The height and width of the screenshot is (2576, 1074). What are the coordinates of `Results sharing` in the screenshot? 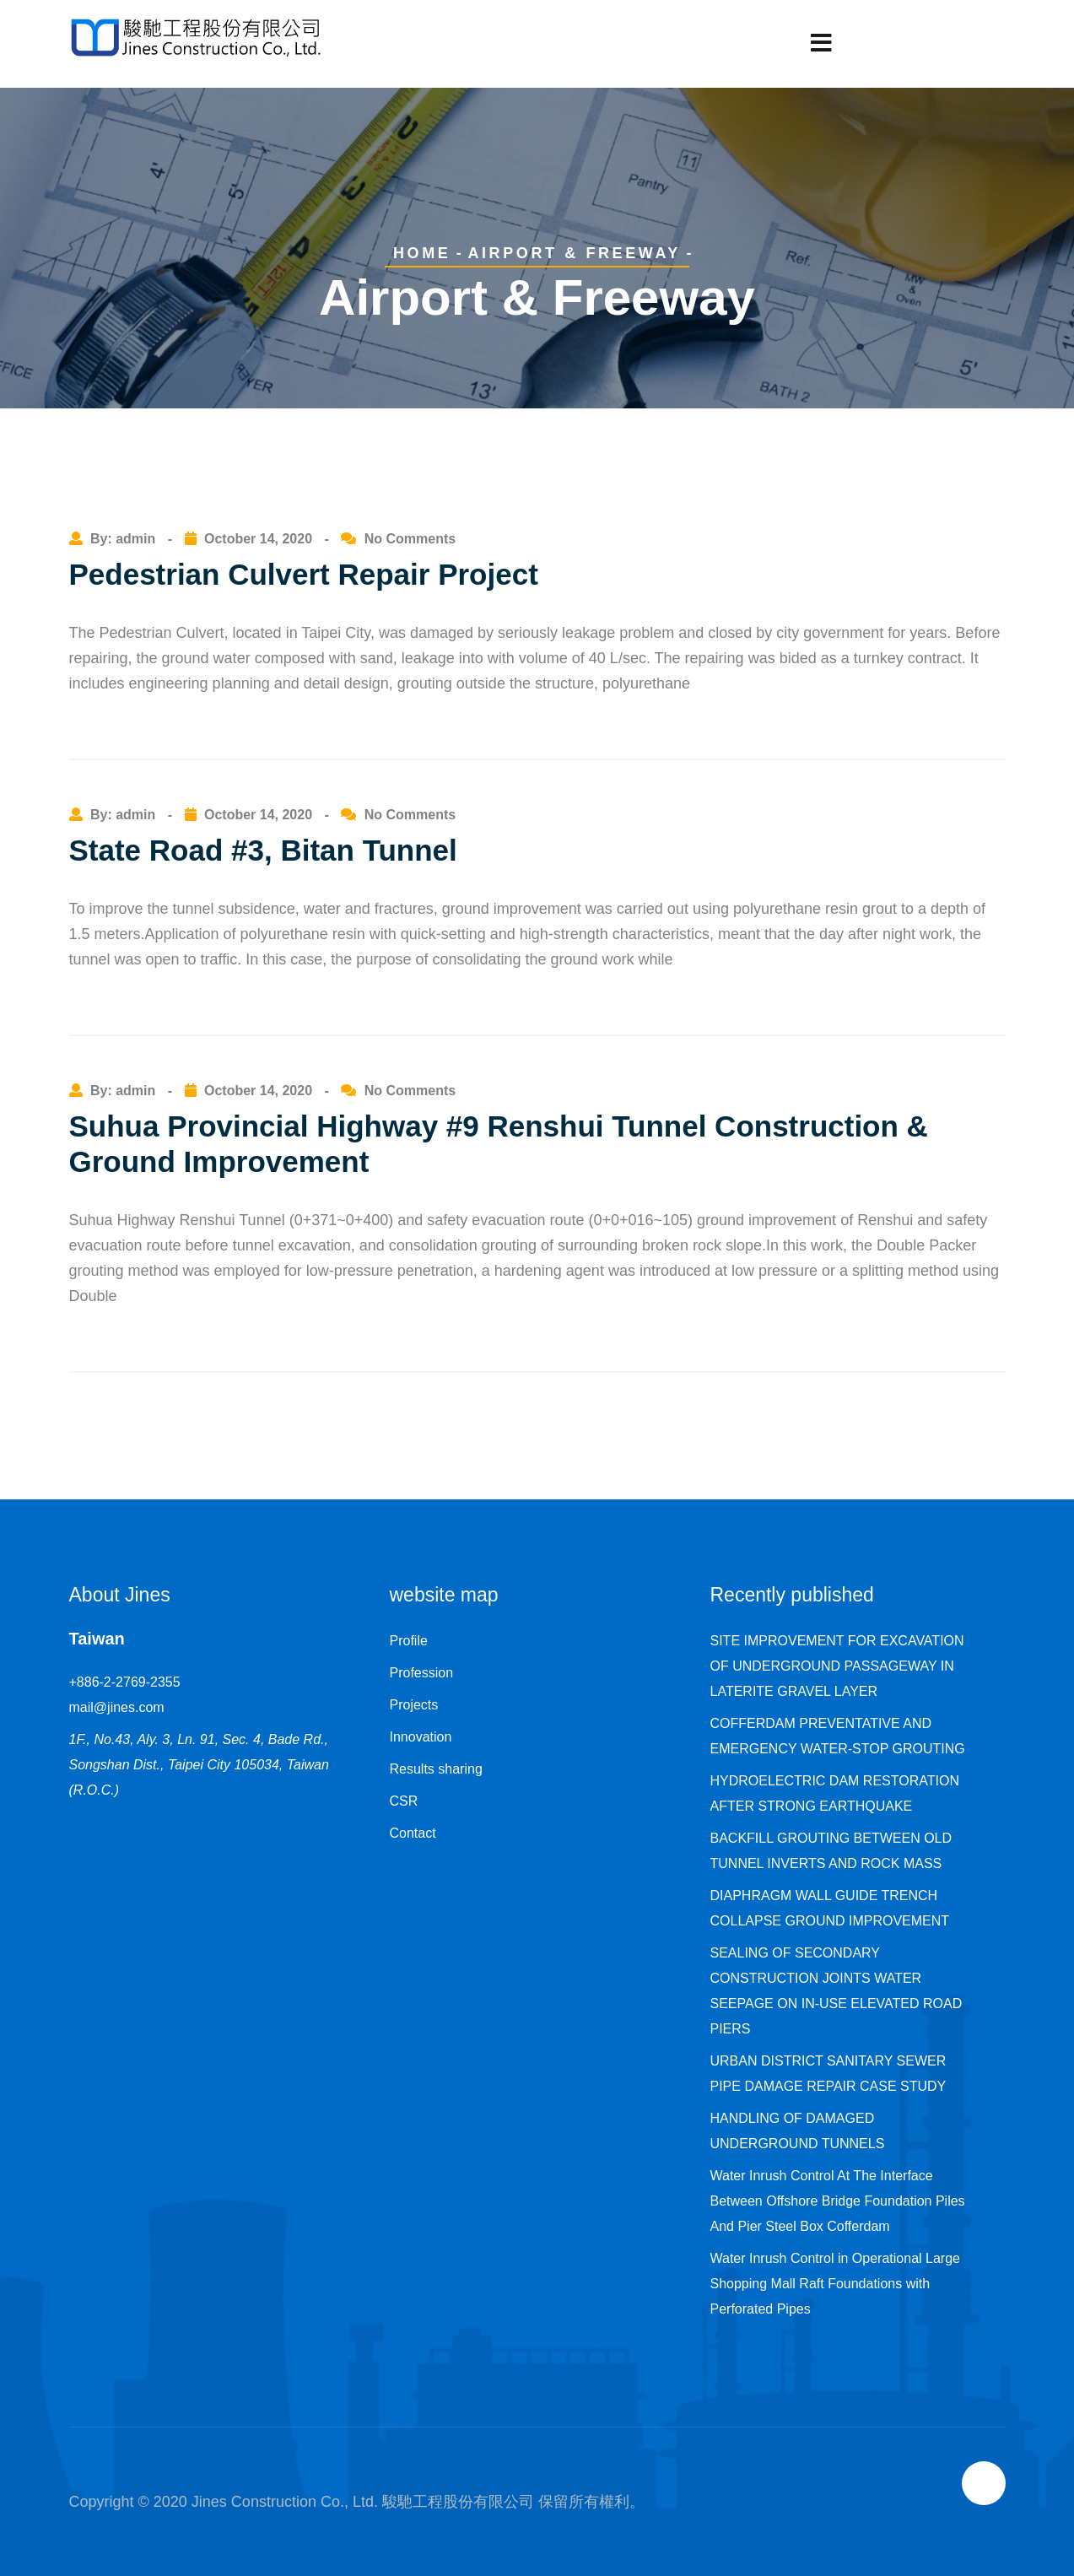 It's located at (436, 1769).